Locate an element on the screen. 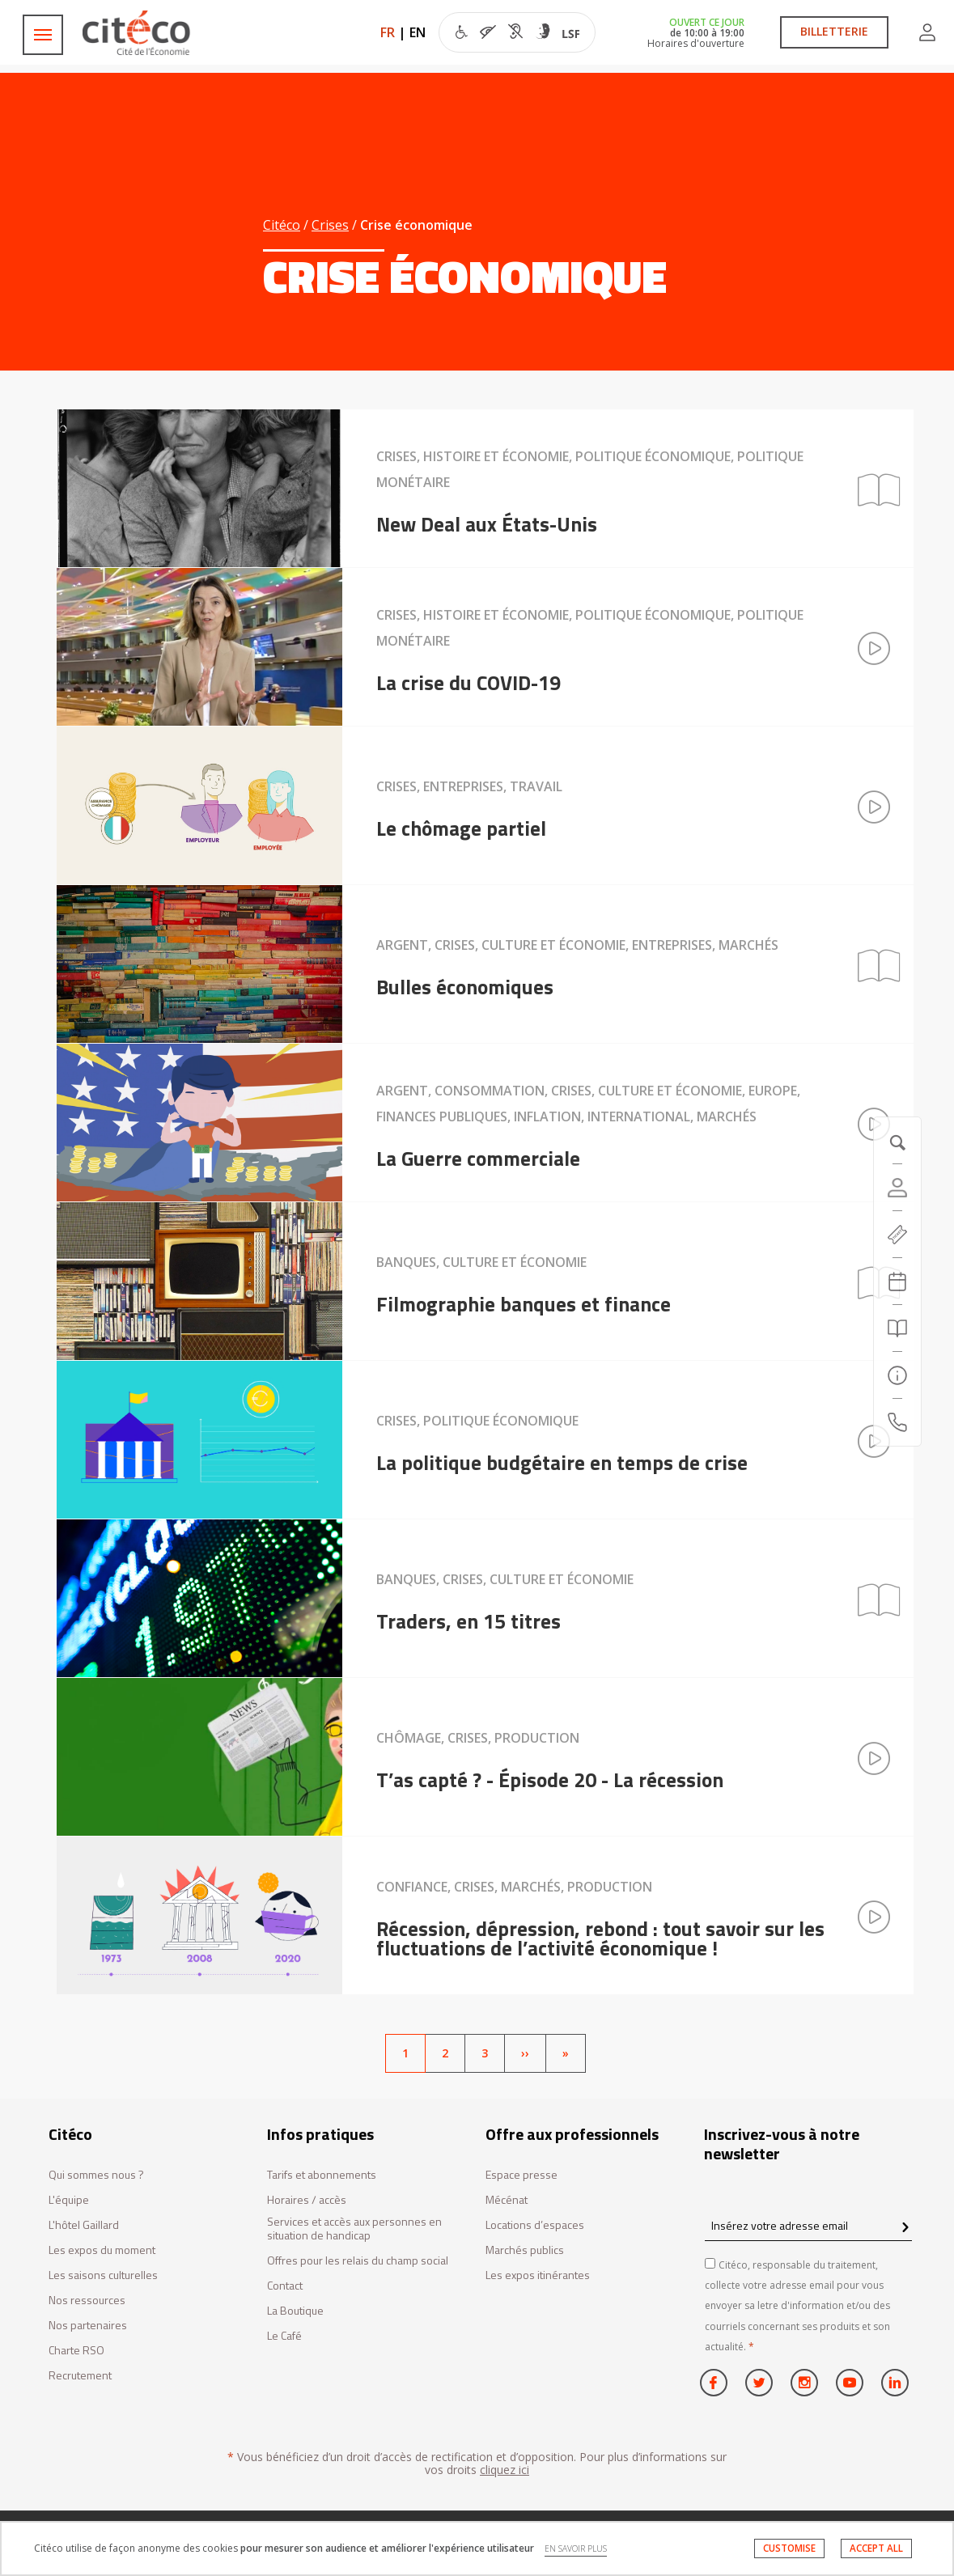  Crises, Entreprises, Travail is located at coordinates (469, 786).